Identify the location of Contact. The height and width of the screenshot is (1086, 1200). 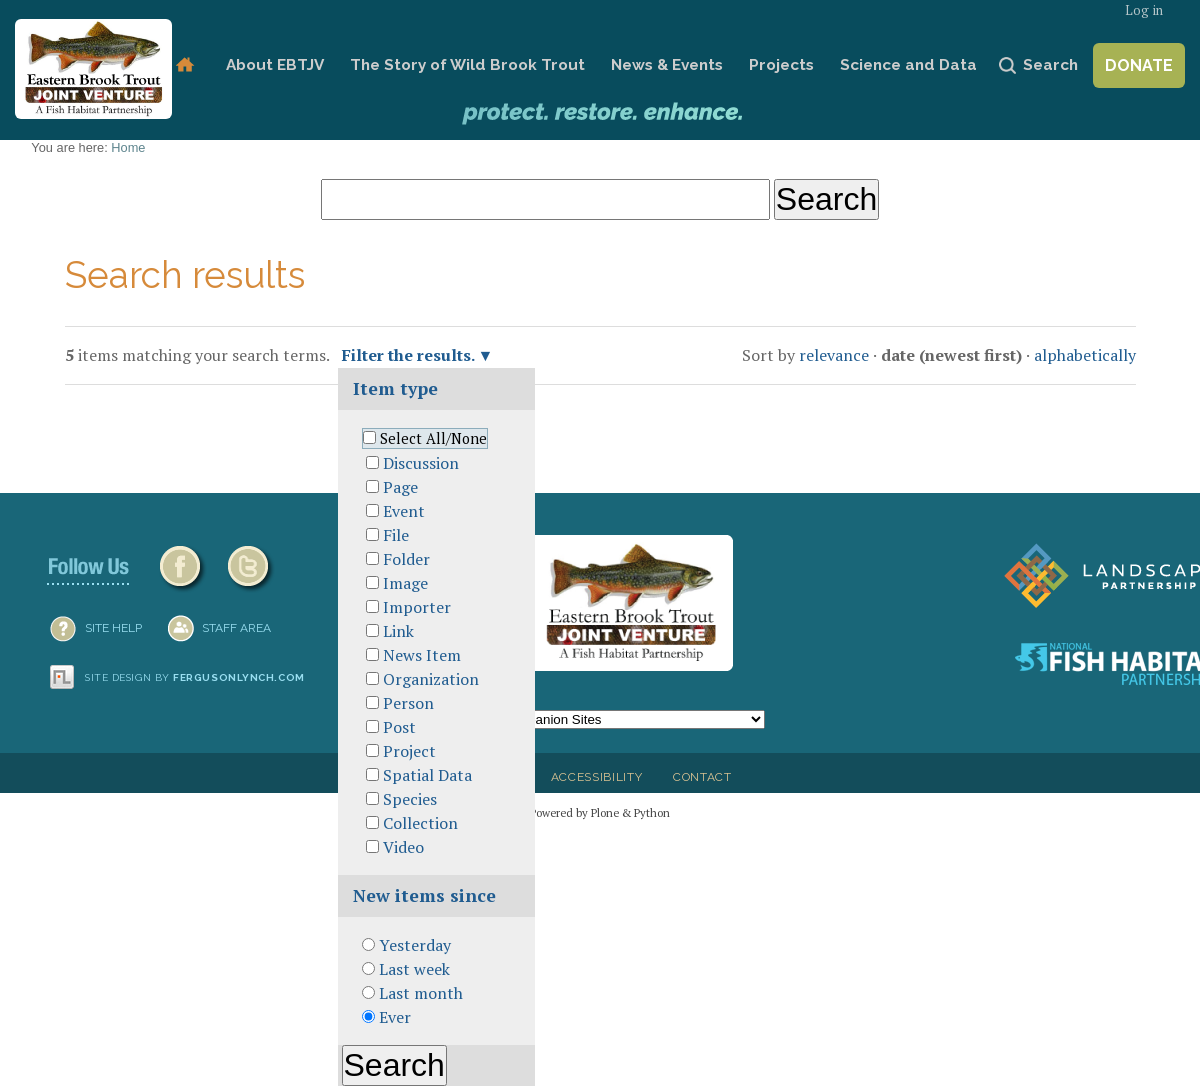
(702, 777).